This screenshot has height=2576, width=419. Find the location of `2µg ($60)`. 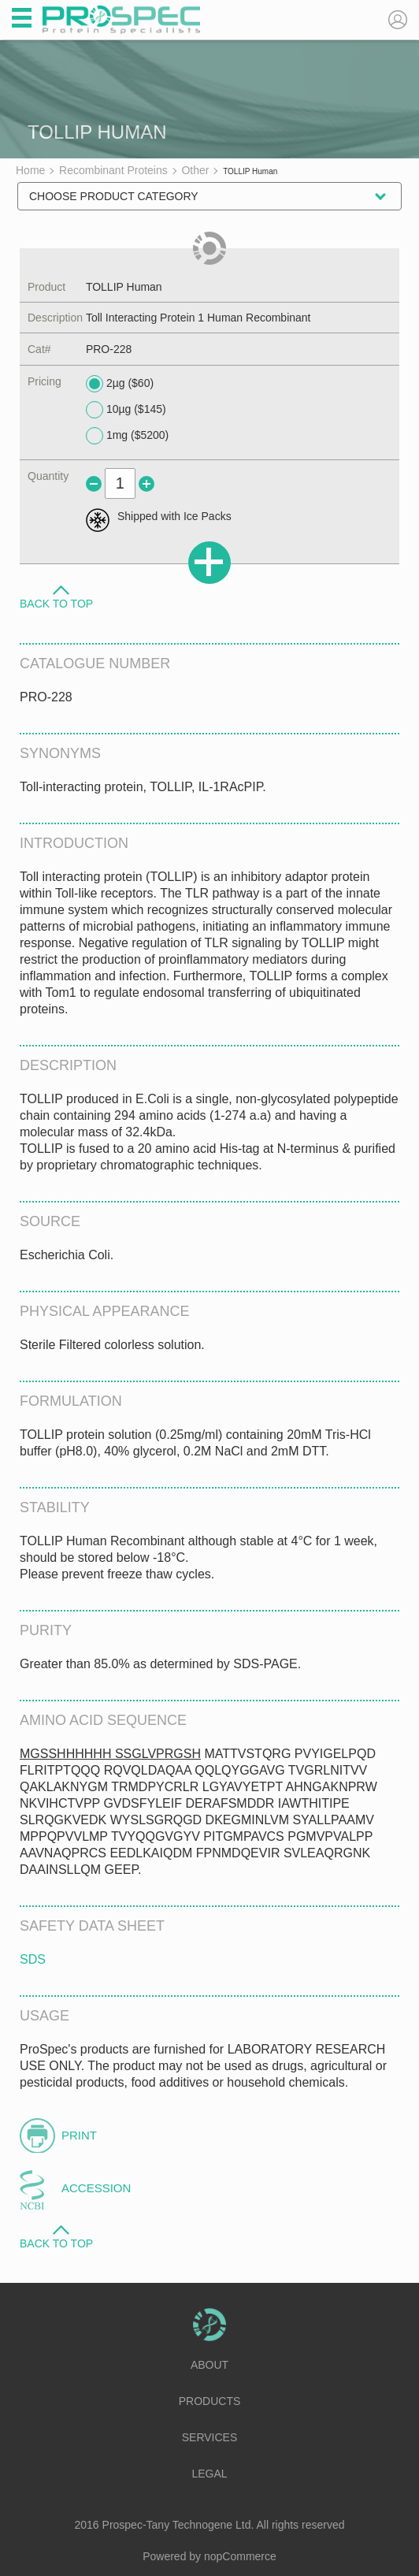

2µg ($60) is located at coordinates (120, 383).